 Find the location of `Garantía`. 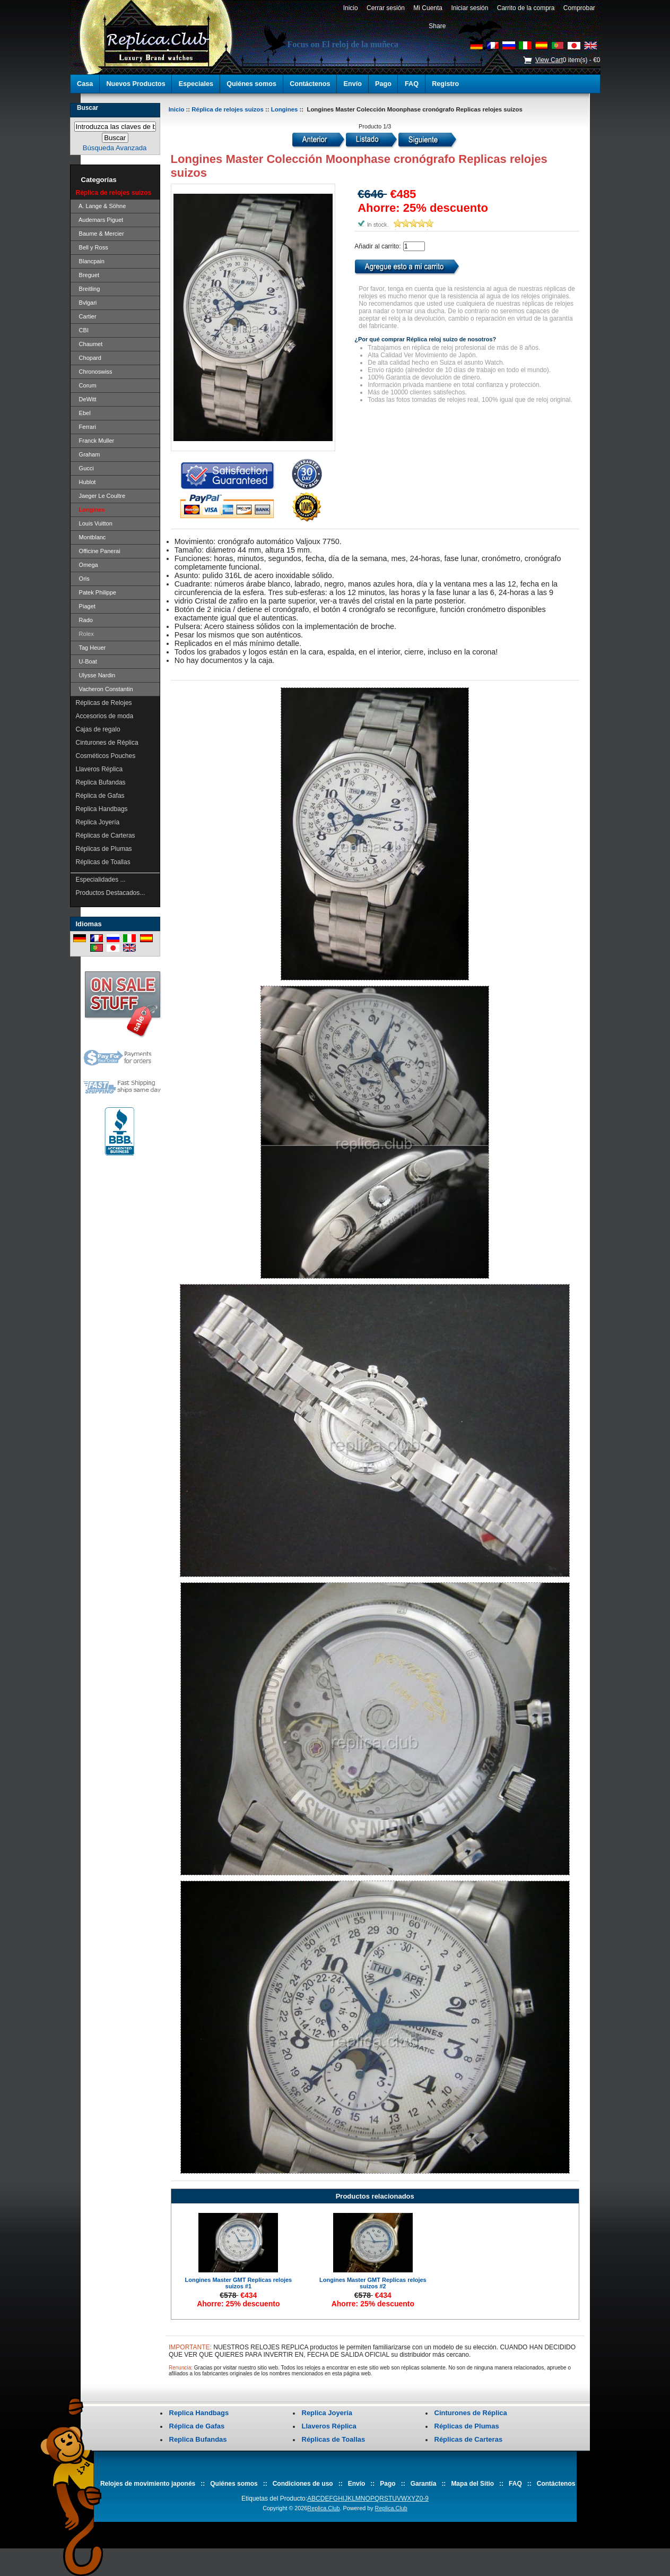

Garantía is located at coordinates (424, 2483).